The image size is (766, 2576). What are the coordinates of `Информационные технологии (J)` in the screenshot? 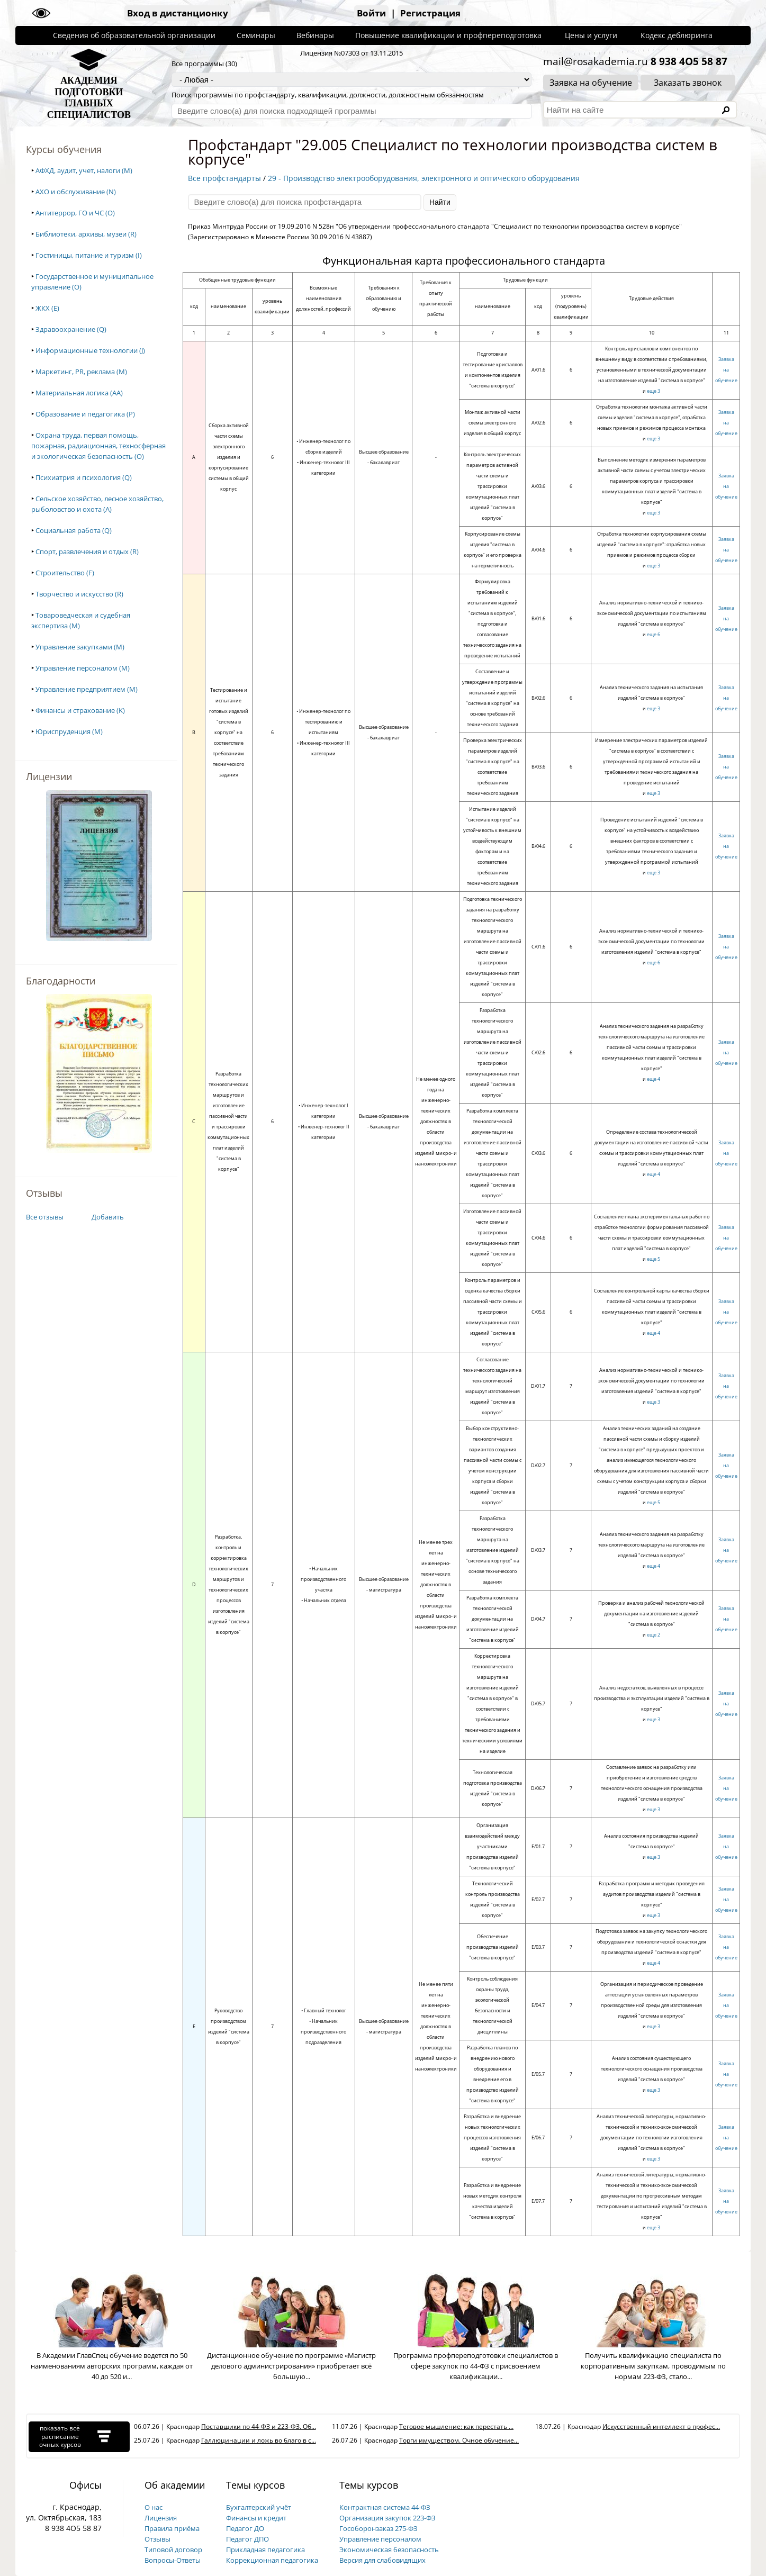 It's located at (90, 350).